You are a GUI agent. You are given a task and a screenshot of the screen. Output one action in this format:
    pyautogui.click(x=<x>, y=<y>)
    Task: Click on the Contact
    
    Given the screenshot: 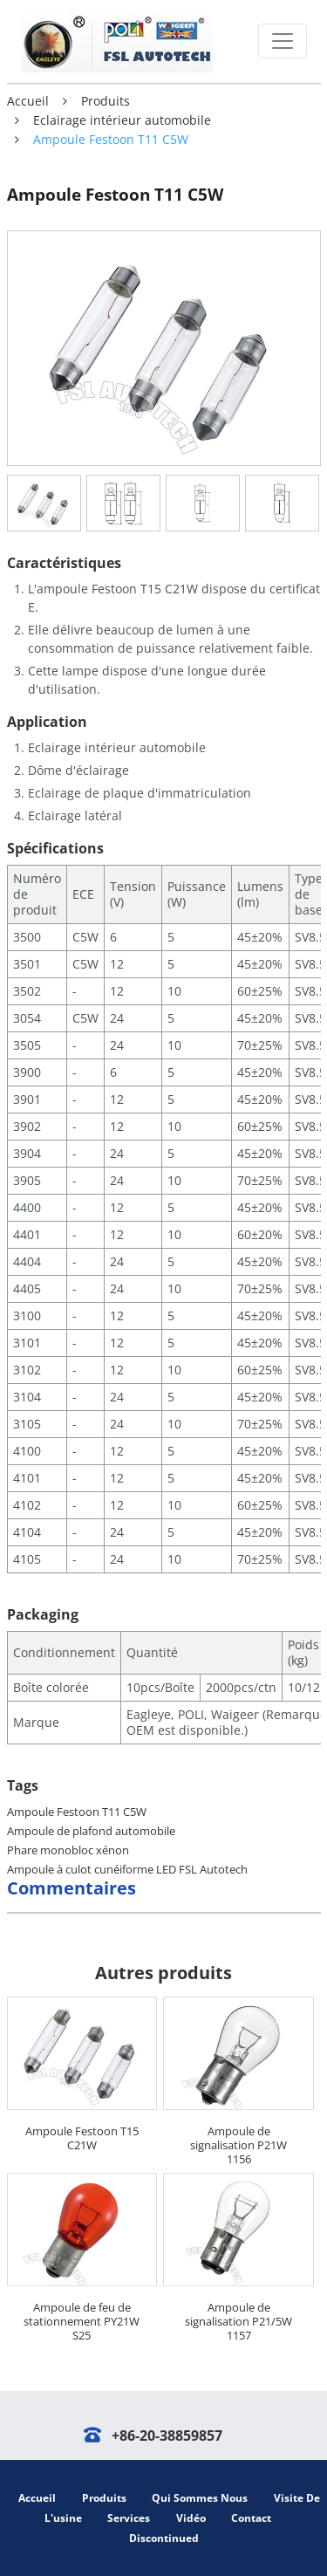 What is the action you would take?
    pyautogui.click(x=251, y=2518)
    